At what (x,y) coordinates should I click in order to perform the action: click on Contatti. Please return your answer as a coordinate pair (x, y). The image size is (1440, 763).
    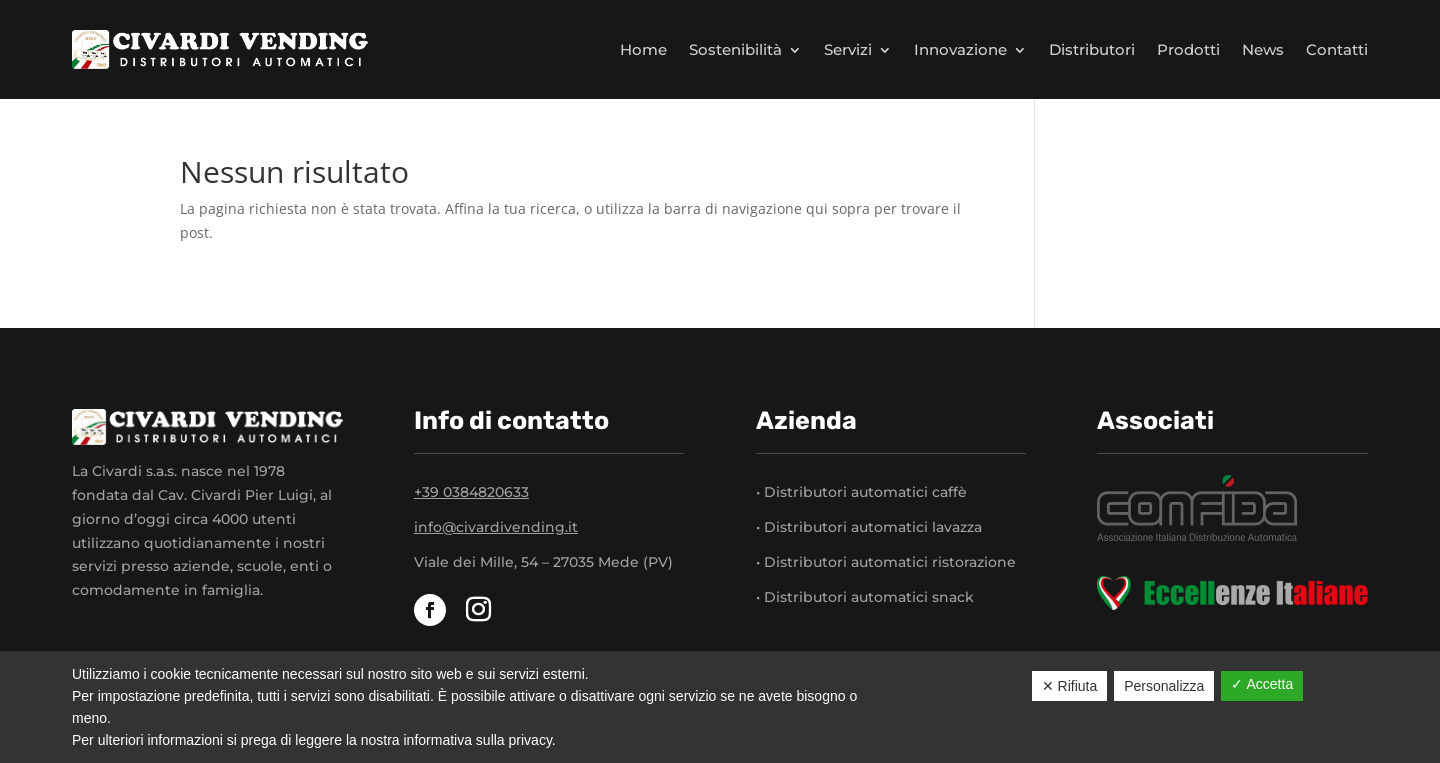
    Looking at the image, I should click on (1337, 49).